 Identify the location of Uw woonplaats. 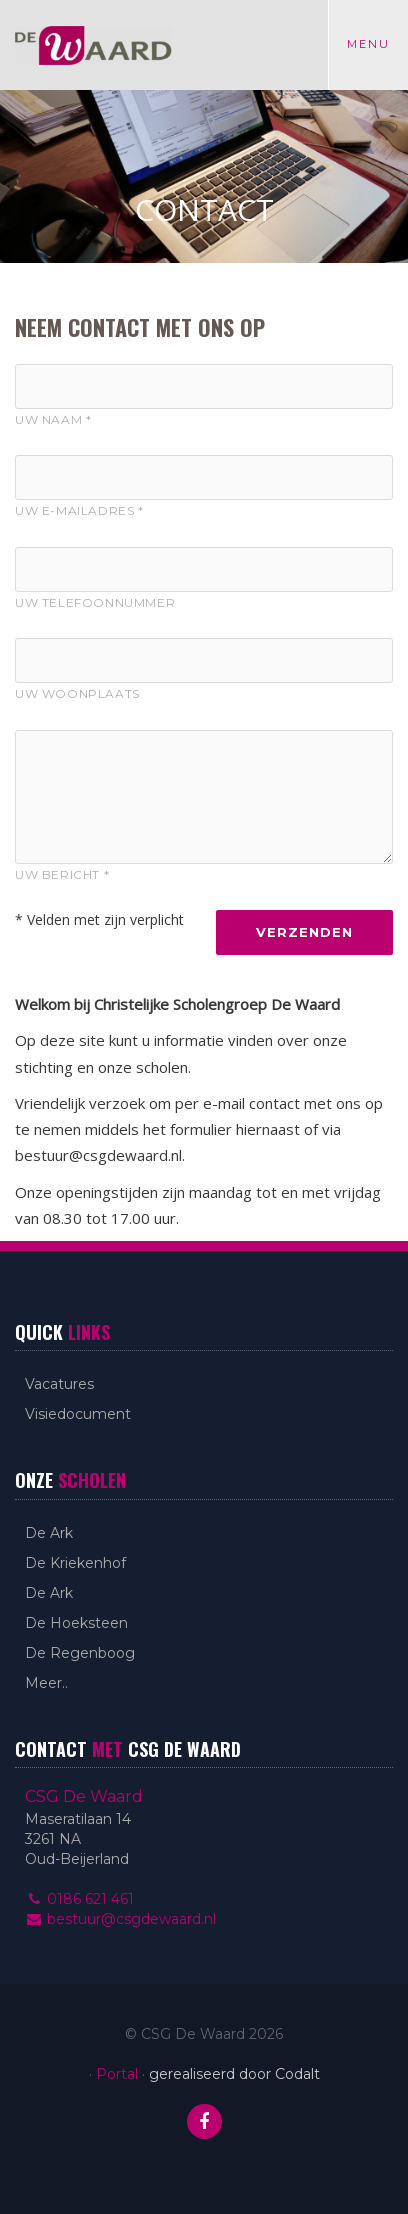
(77, 693).